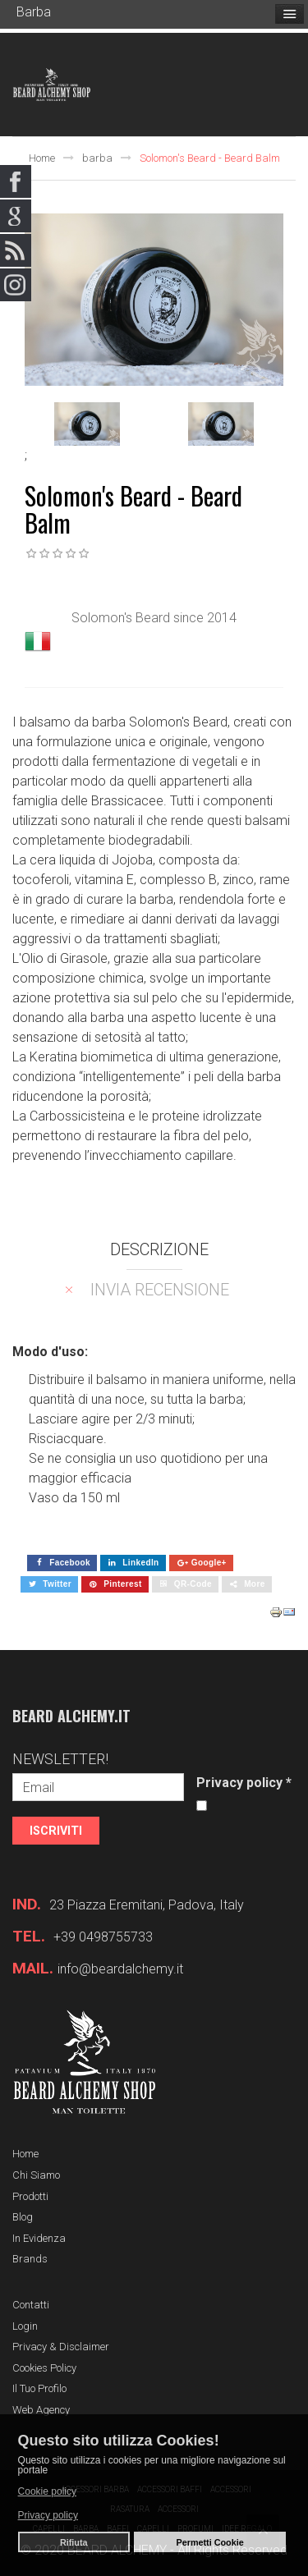 This screenshot has width=308, height=2576. I want to click on Brands, so click(30, 2259).